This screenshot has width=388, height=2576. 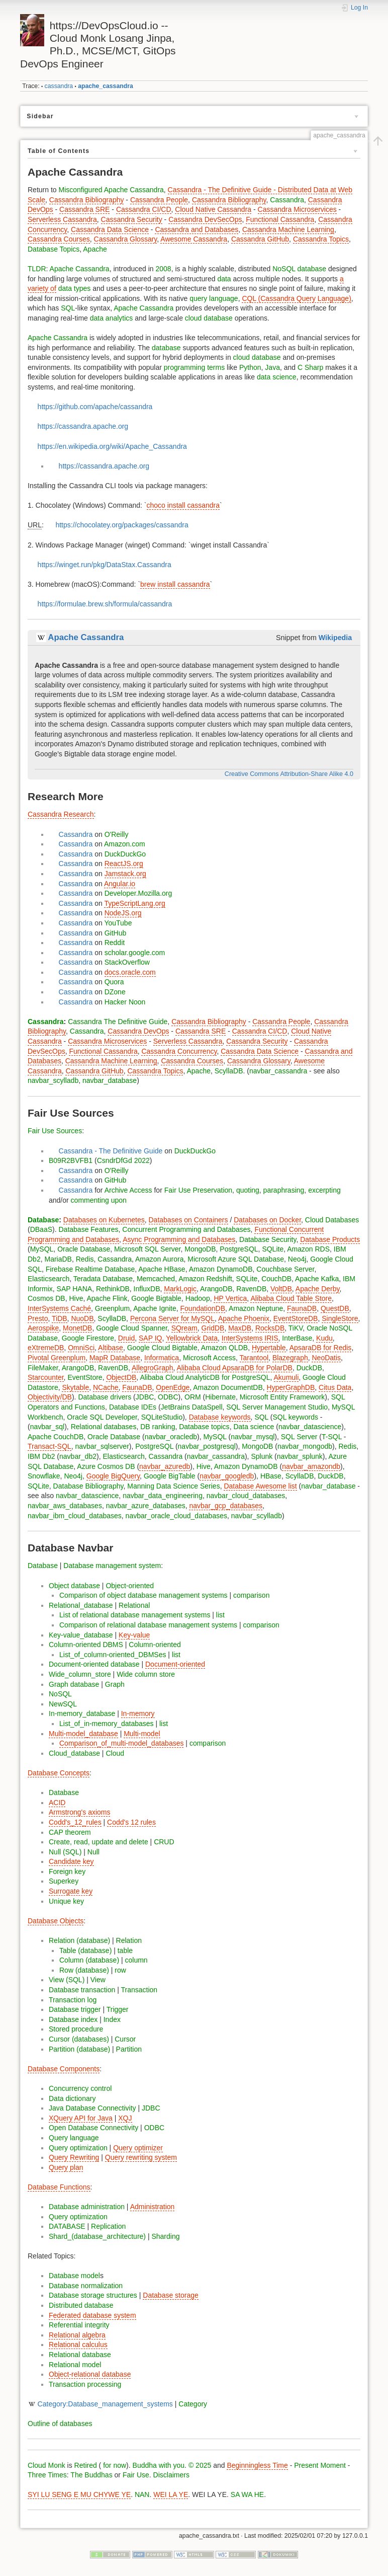 I want to click on Cassandra Machine Learning, so click(x=288, y=229).